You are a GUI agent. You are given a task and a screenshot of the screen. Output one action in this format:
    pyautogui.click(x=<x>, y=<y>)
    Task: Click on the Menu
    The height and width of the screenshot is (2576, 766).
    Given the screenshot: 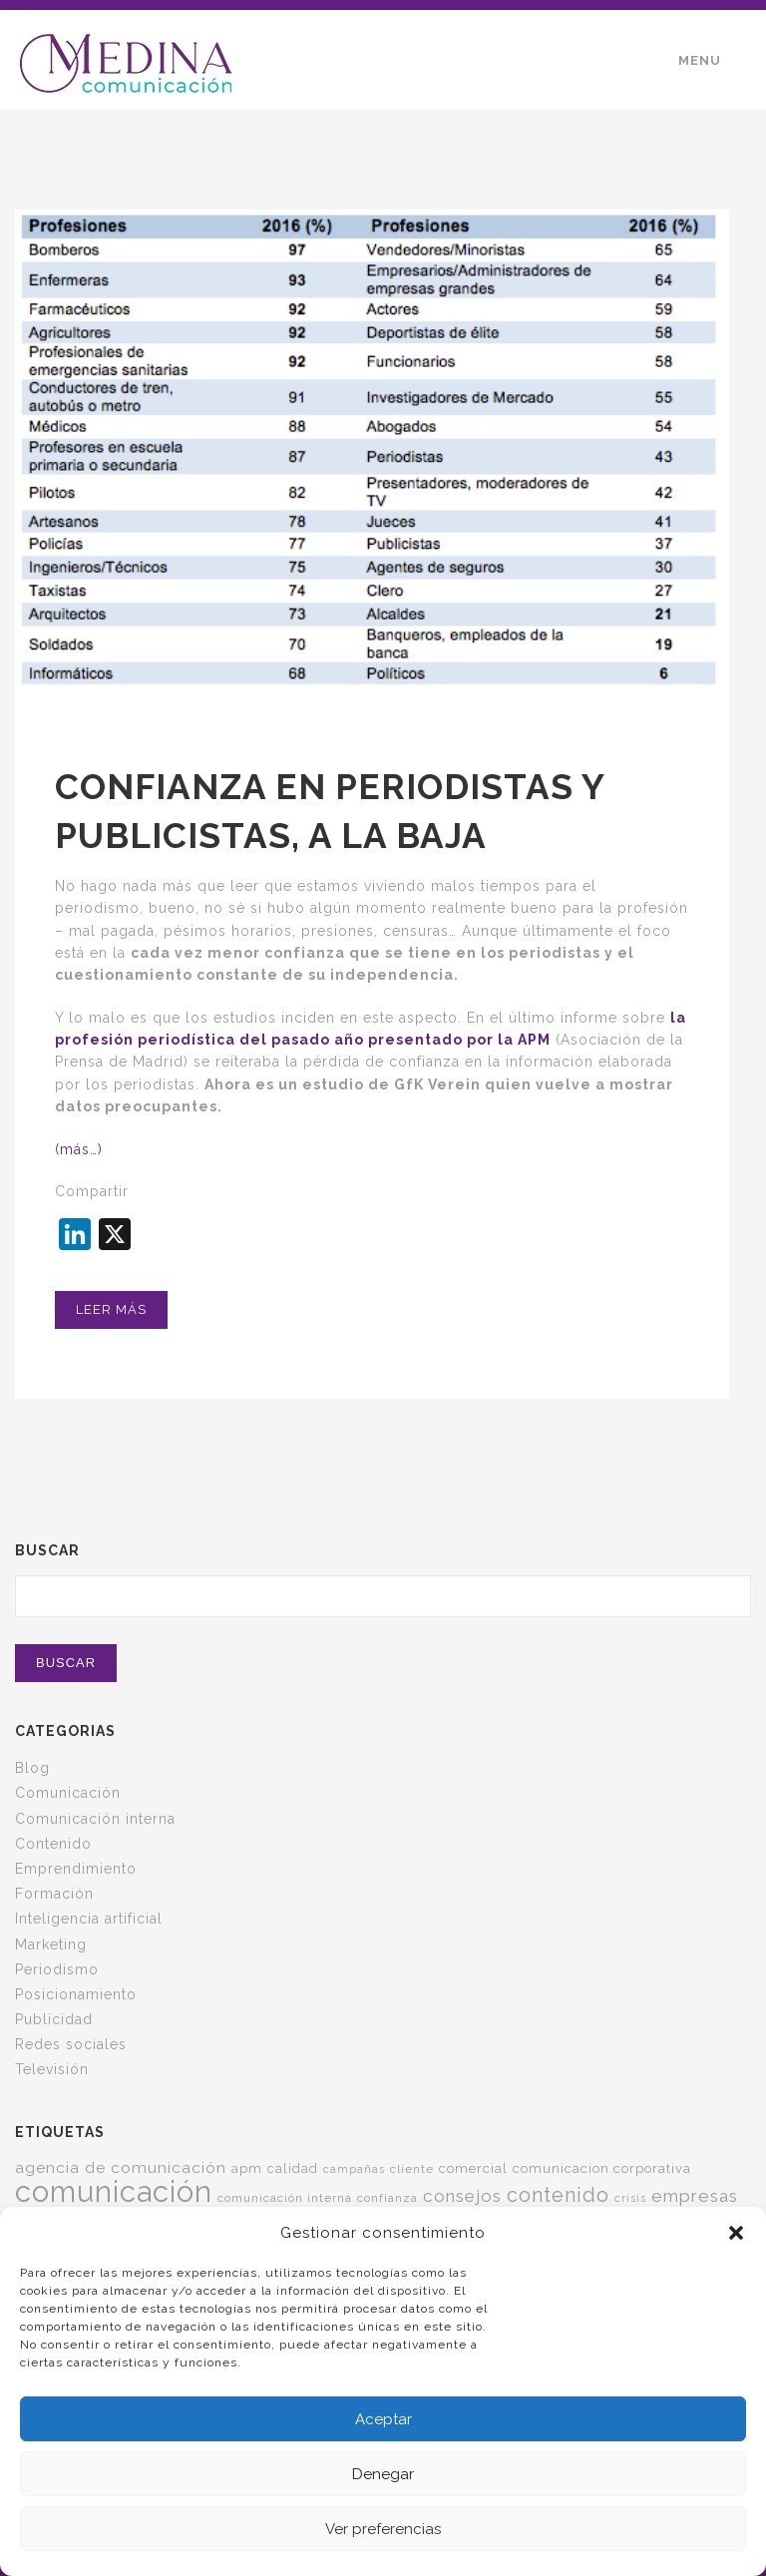 What is the action you would take?
    pyautogui.click(x=699, y=60)
    